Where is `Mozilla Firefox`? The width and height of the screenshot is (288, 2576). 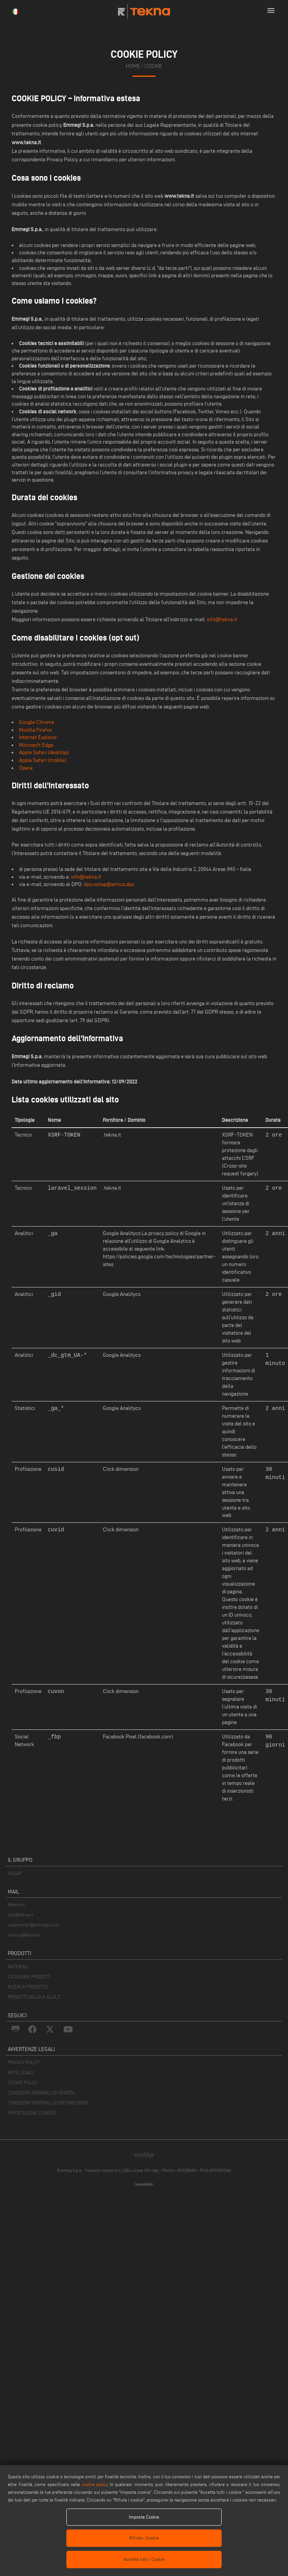
Mozilla Firefox is located at coordinates (35, 730).